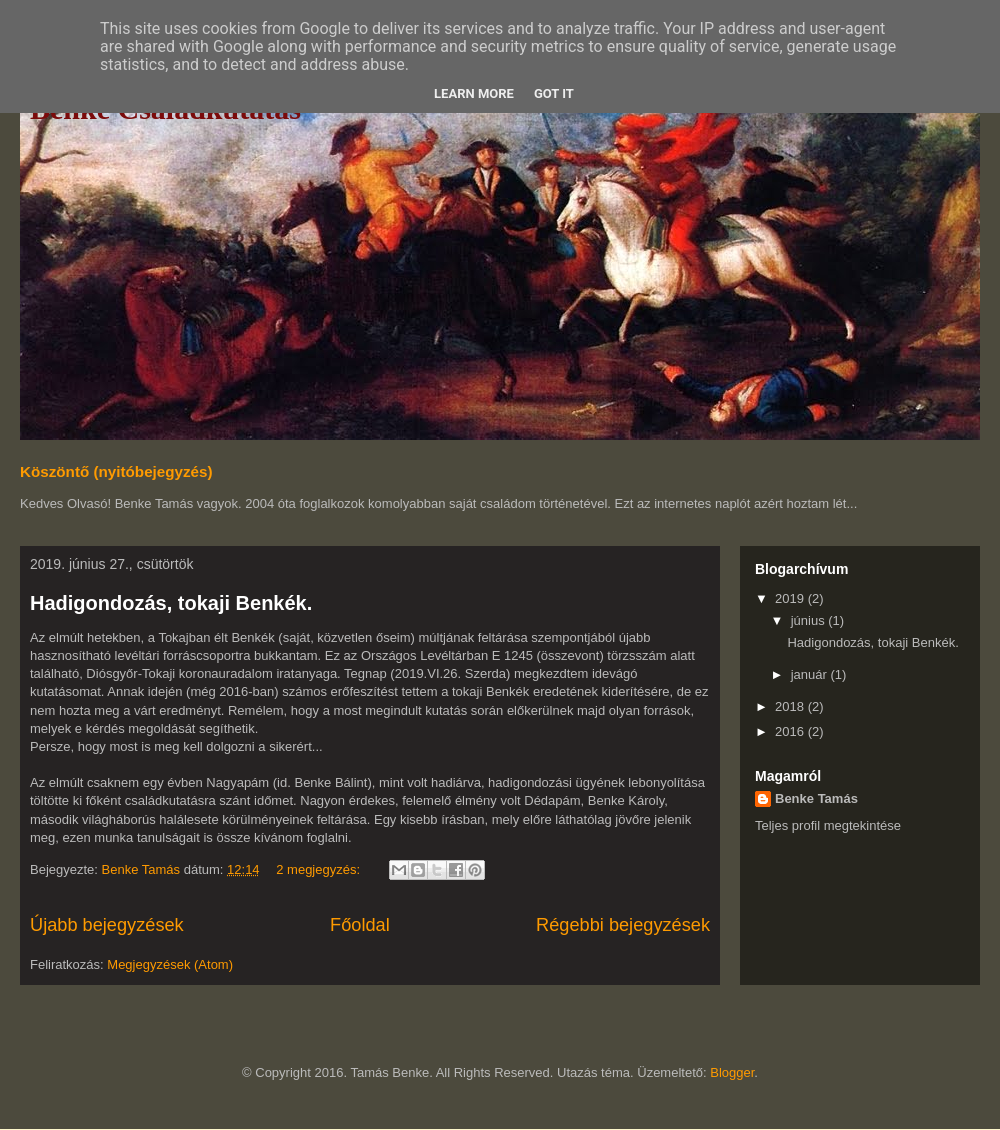  What do you see at coordinates (791, 731) in the screenshot?
I see `2016` at bounding box center [791, 731].